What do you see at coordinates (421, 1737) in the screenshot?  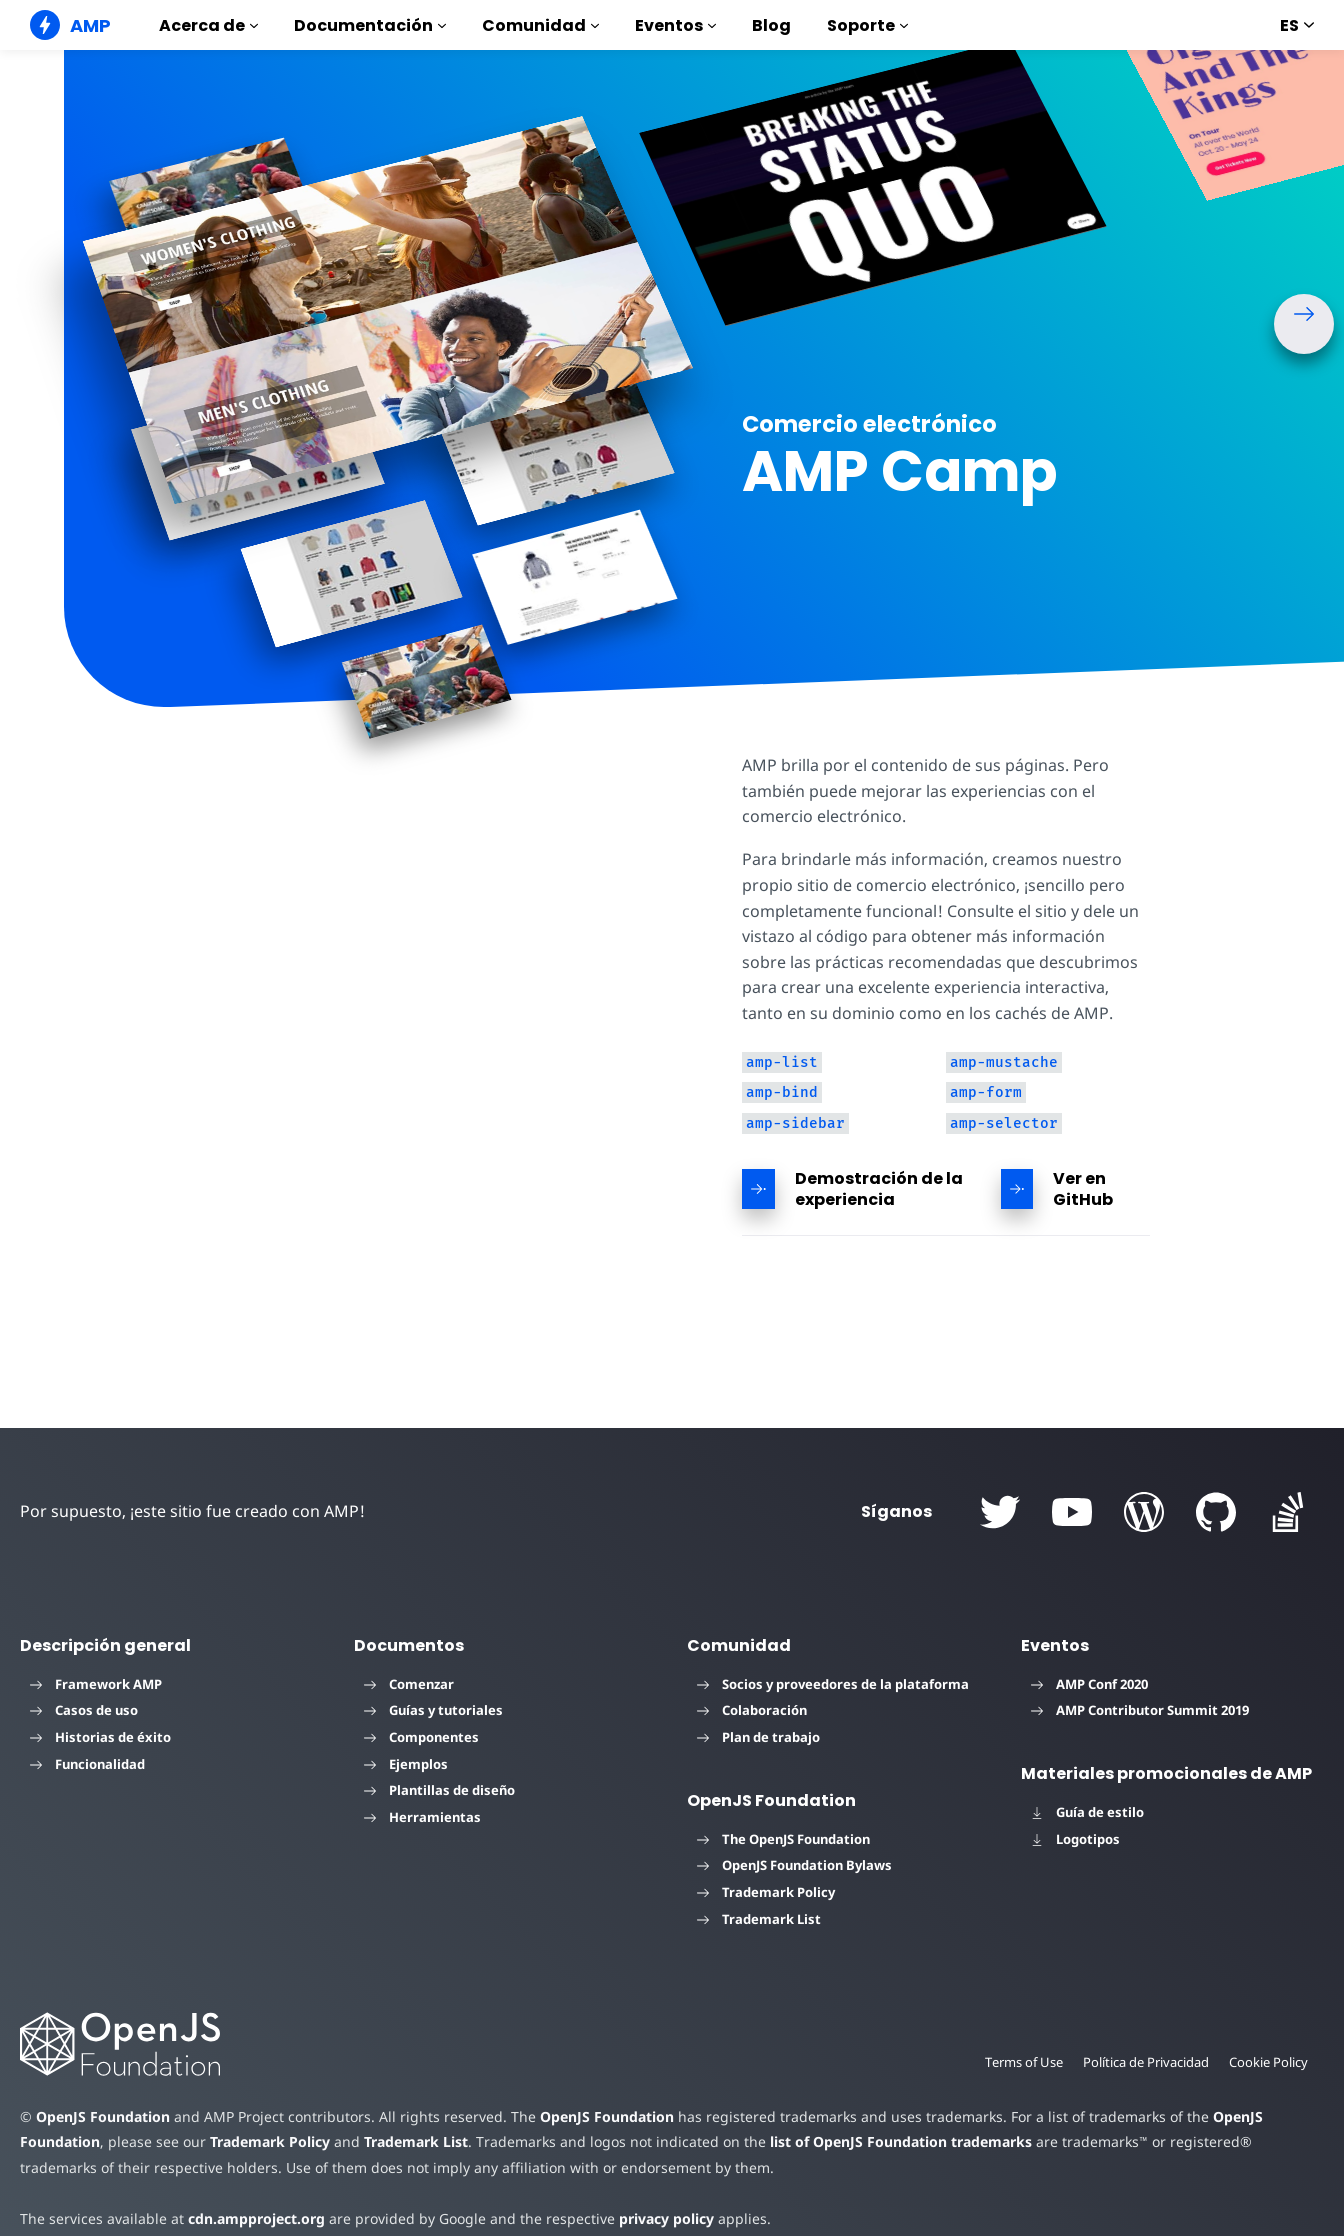 I see `Componentes` at bounding box center [421, 1737].